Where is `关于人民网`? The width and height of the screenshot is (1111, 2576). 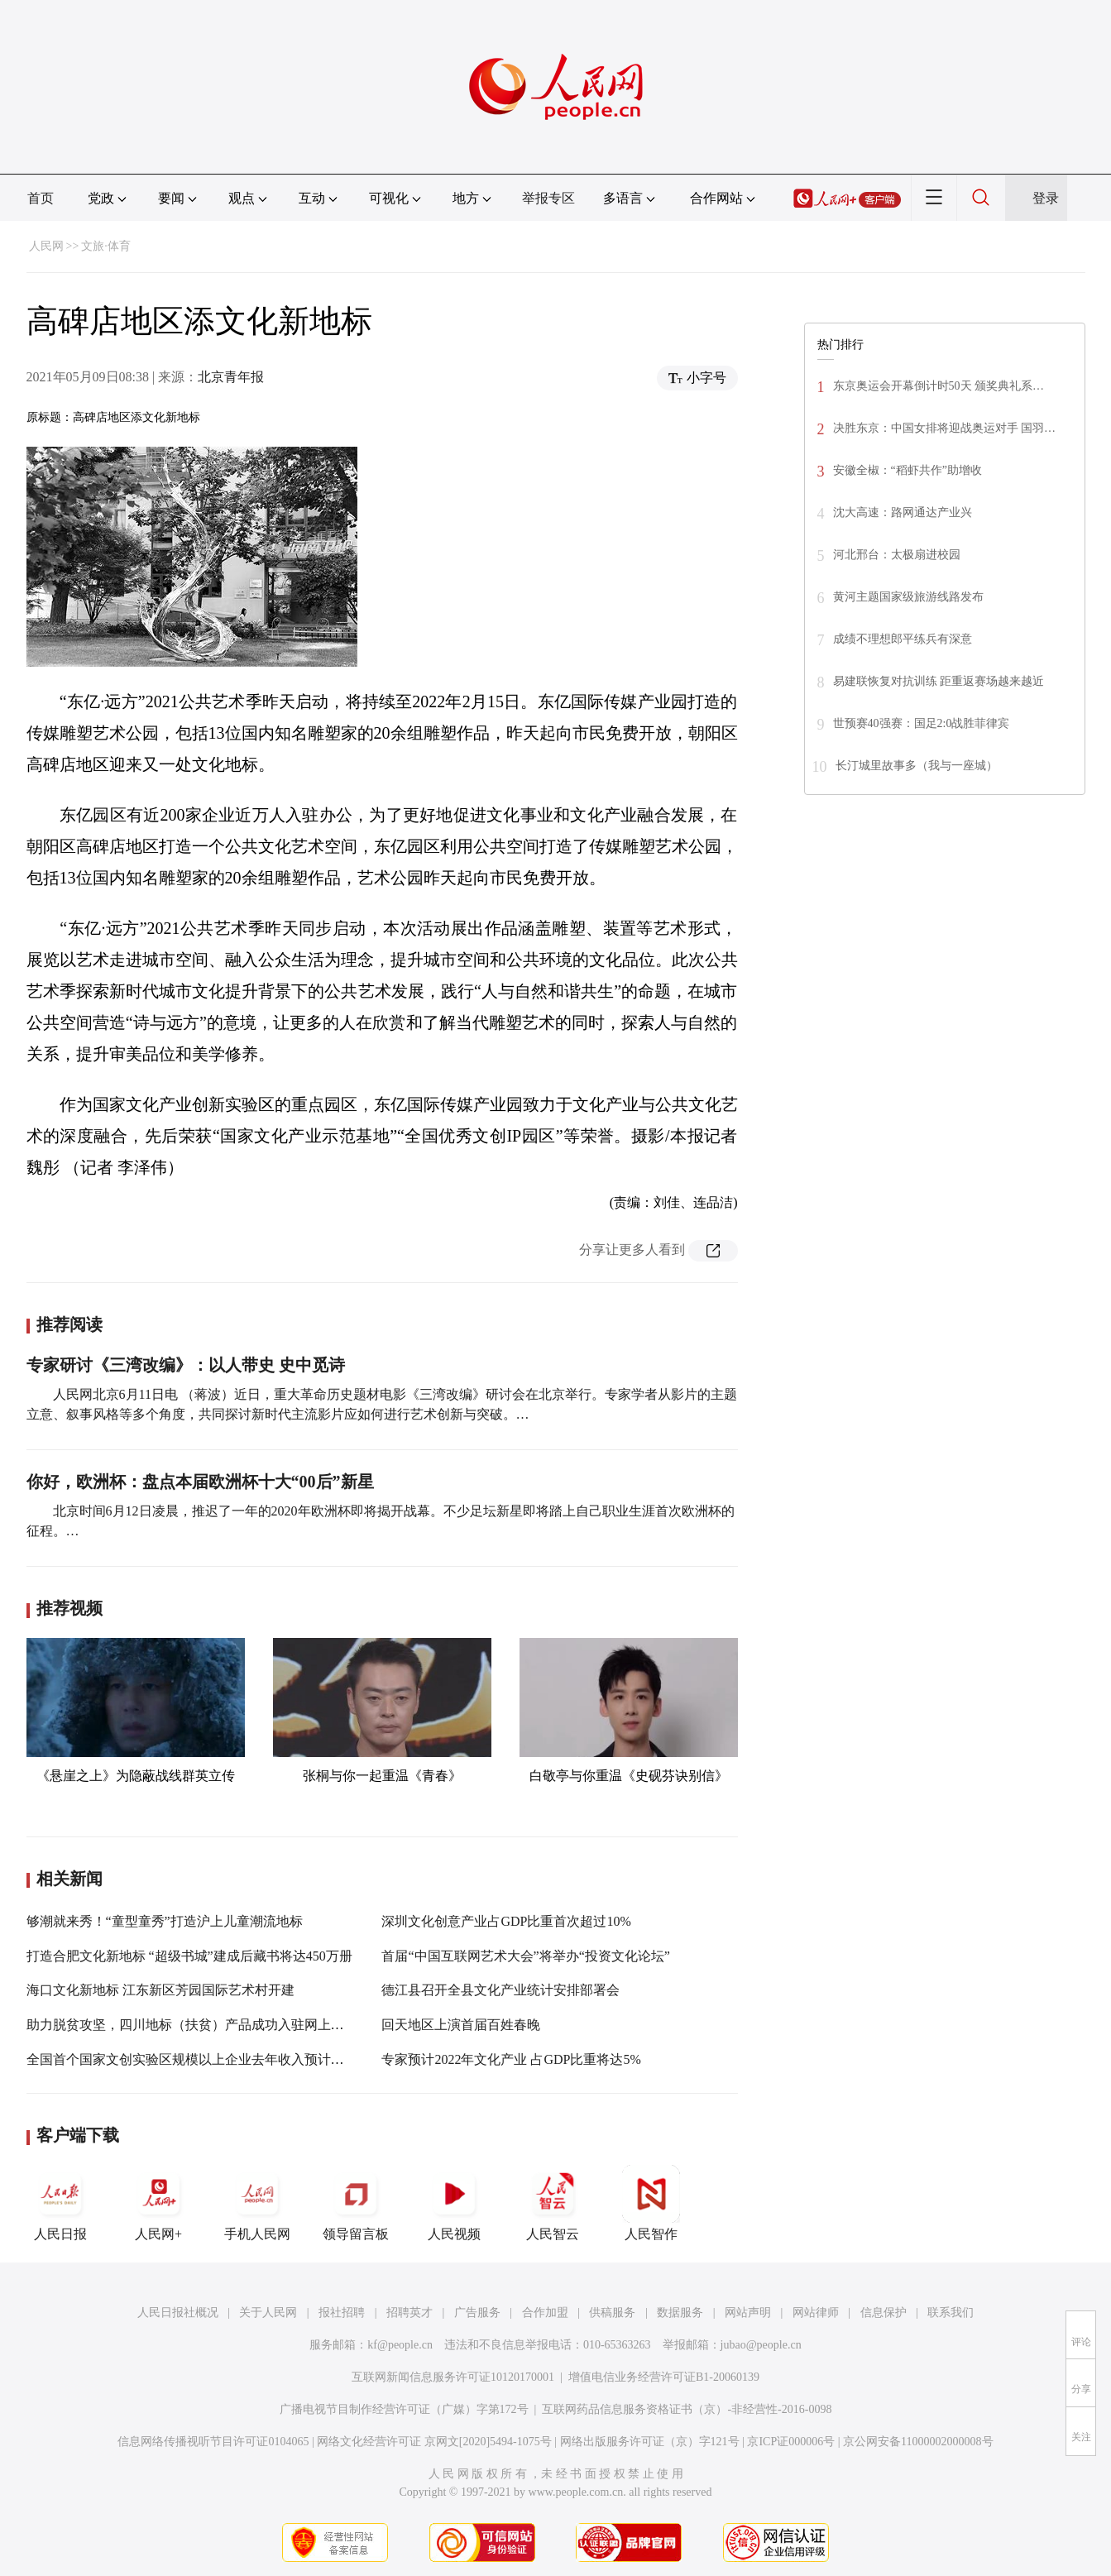 关于人民网 is located at coordinates (268, 2312).